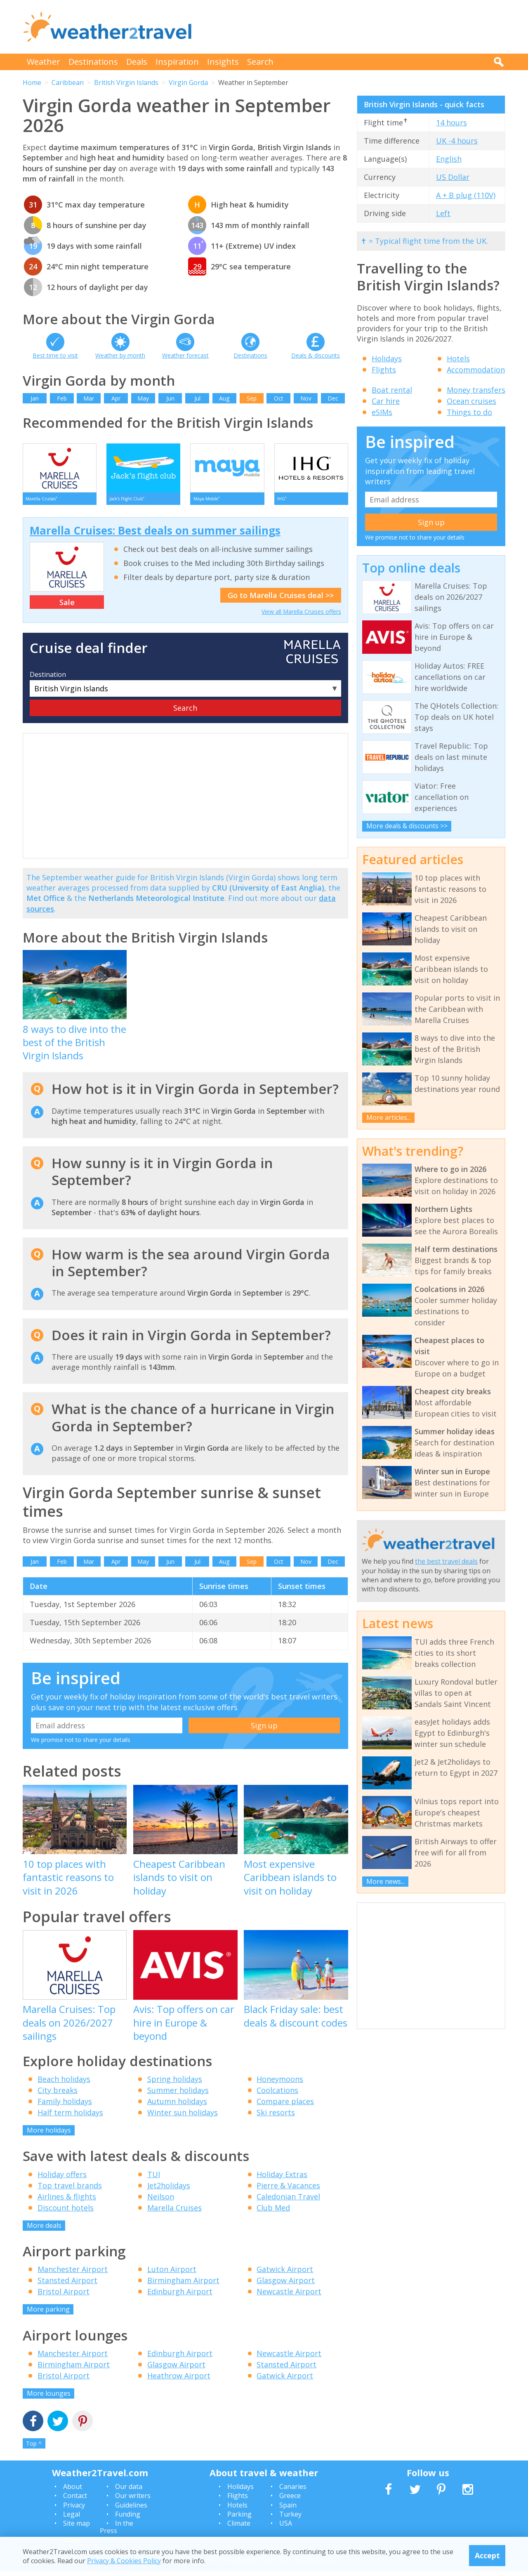 The image size is (528, 2576). I want to click on Sale, so click(67, 606).